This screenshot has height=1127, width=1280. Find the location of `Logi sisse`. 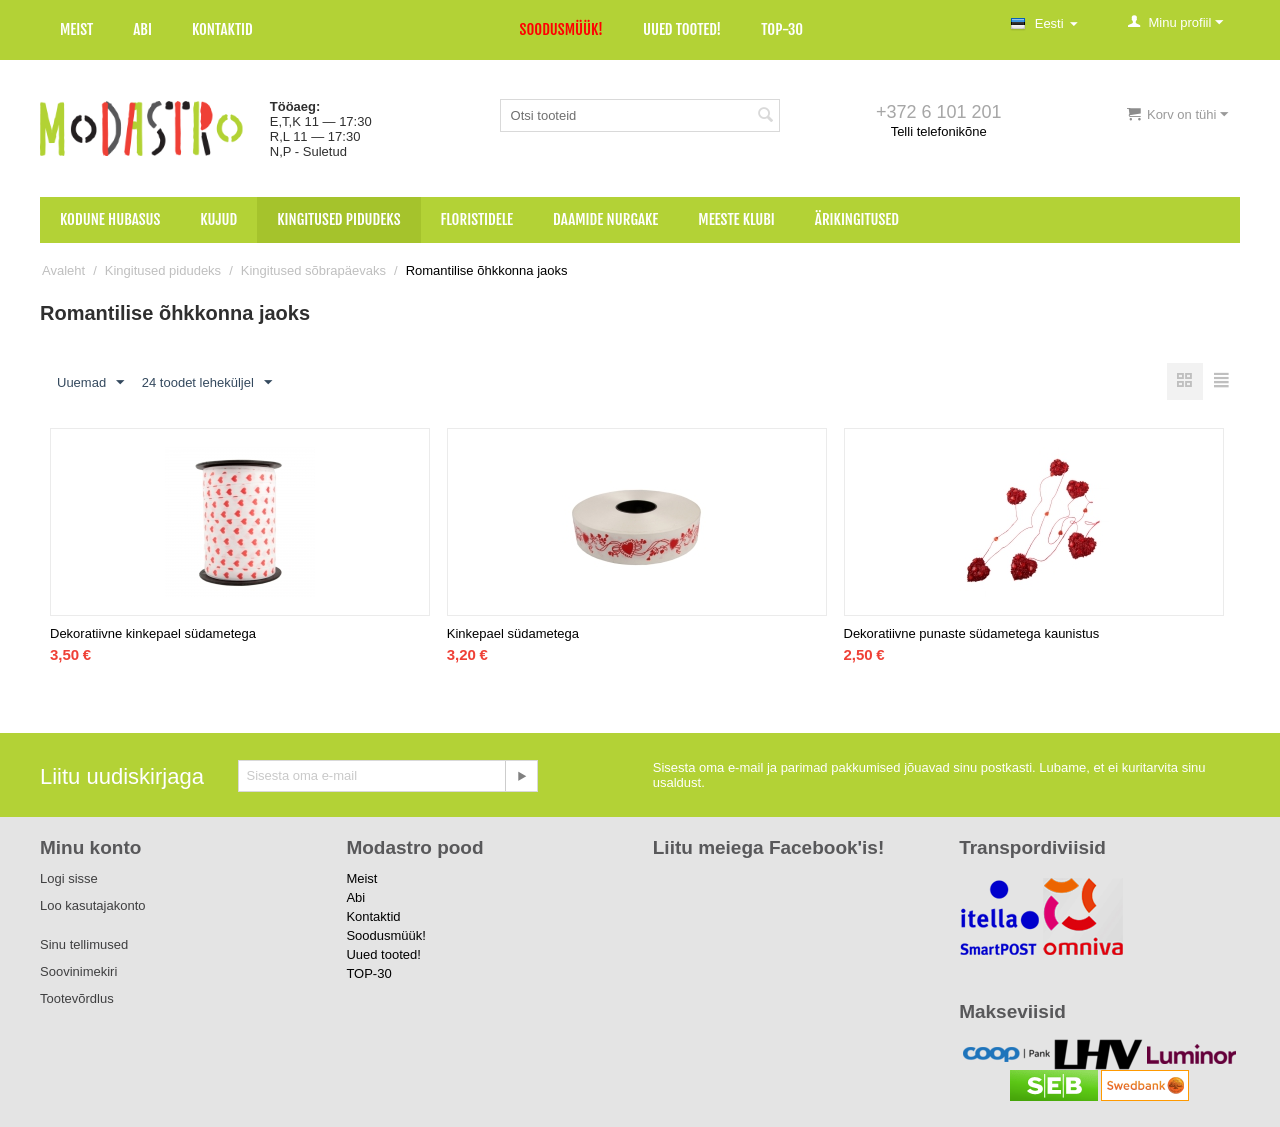

Logi sisse is located at coordinates (69, 878).